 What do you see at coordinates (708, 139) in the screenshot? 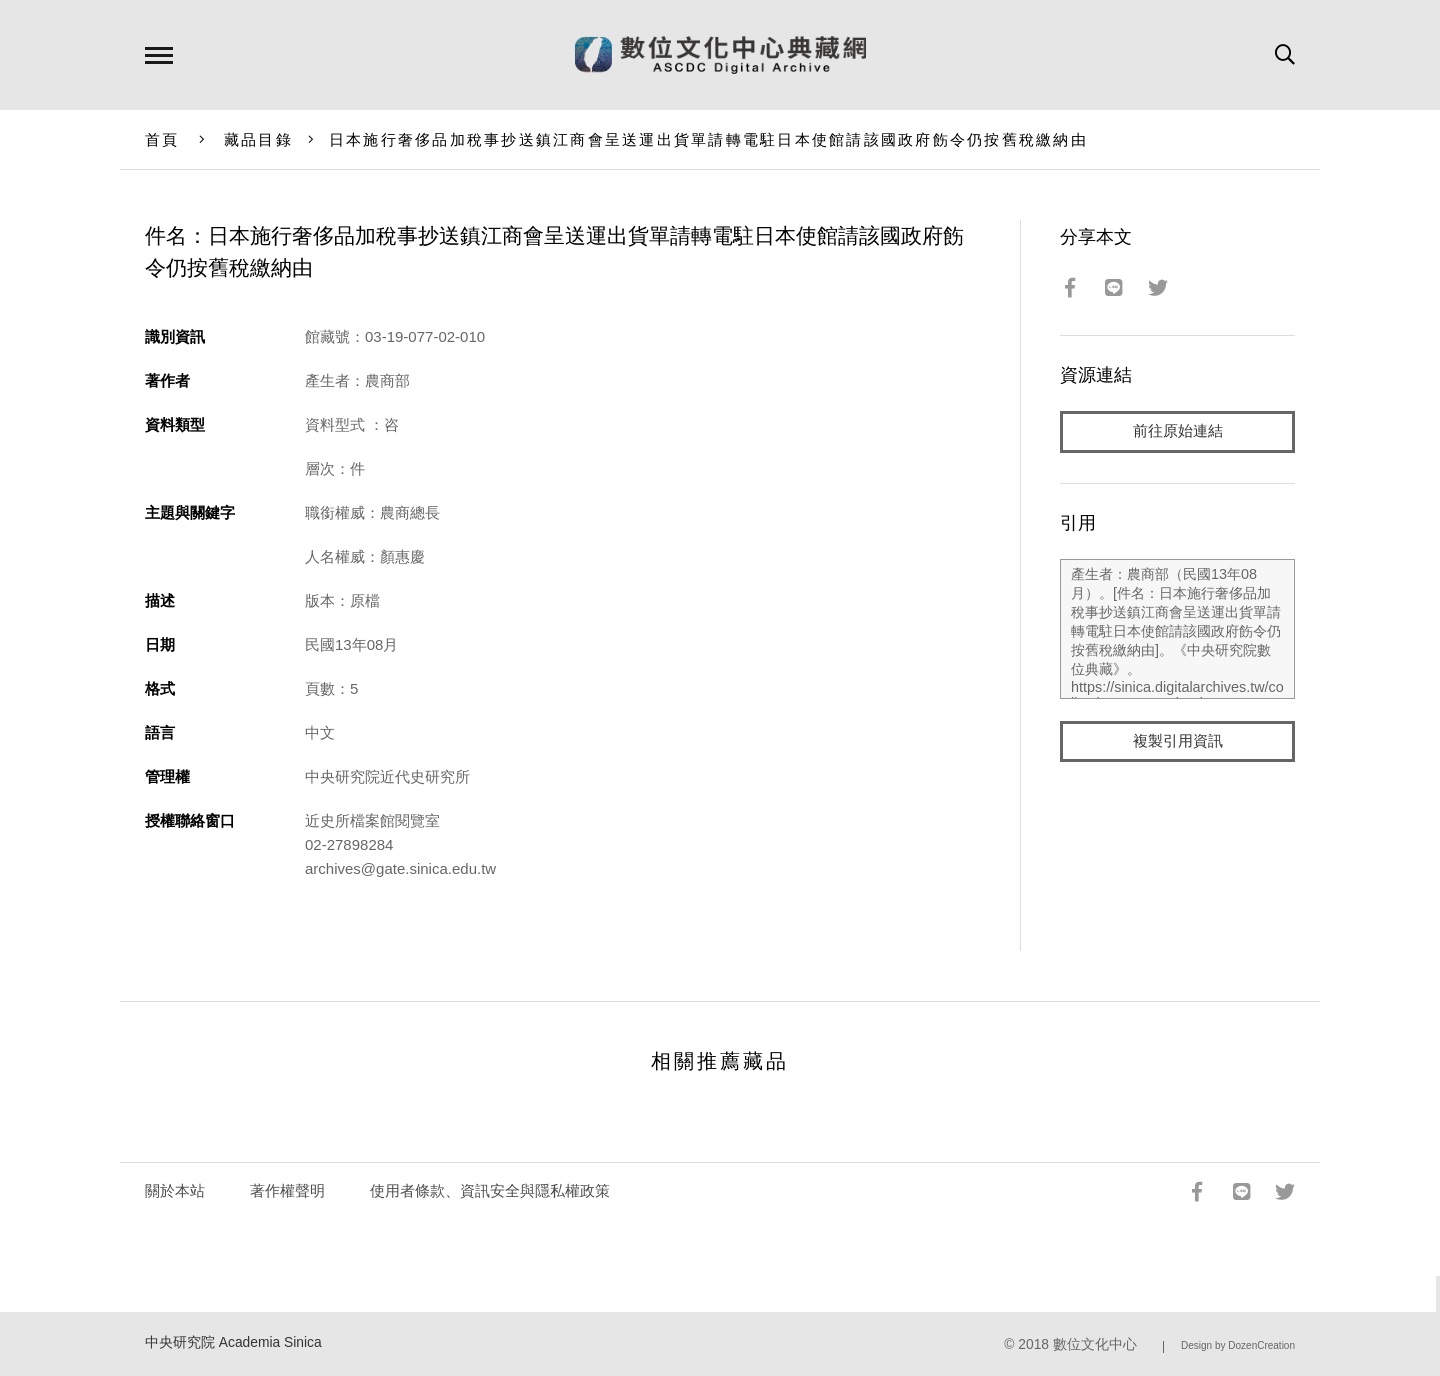
I see `日本施行奢侈品加稅事抄送鎮江商會呈送運出貨單請轉電駐日本使館請該國政府飭令仍按舊稅繳納由` at bounding box center [708, 139].